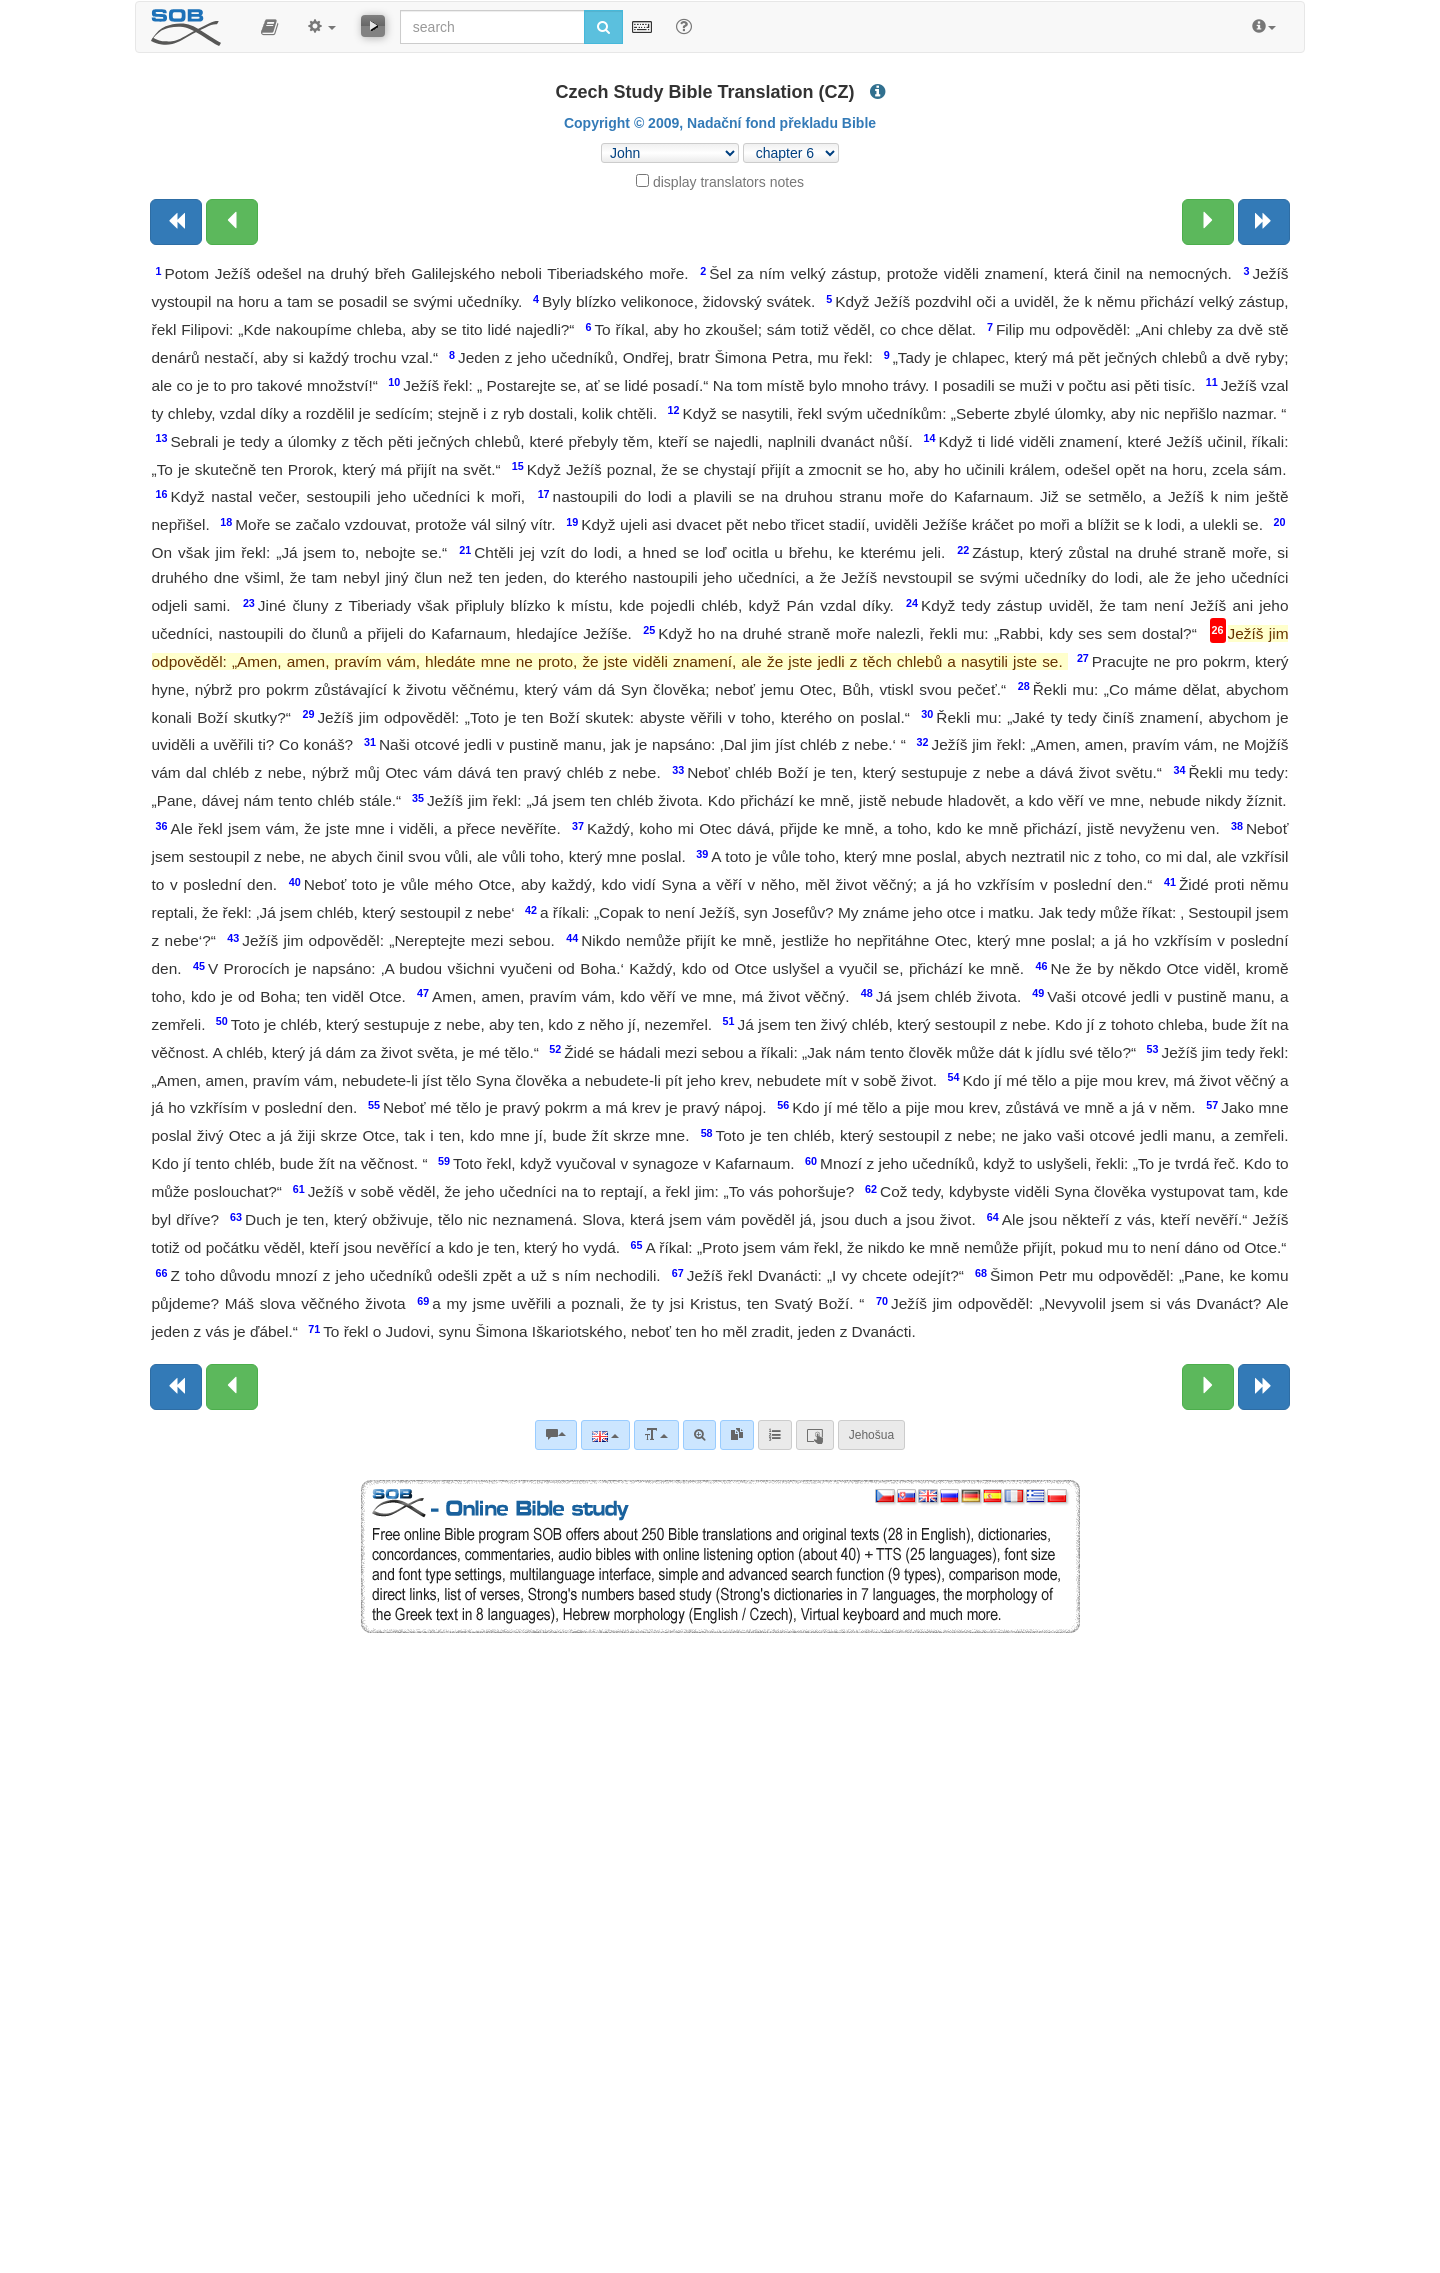 Image resolution: width=1440 pixels, height=2273 pixels. Describe the element at coordinates (1264, 222) in the screenshot. I see `[Next book]` at that location.